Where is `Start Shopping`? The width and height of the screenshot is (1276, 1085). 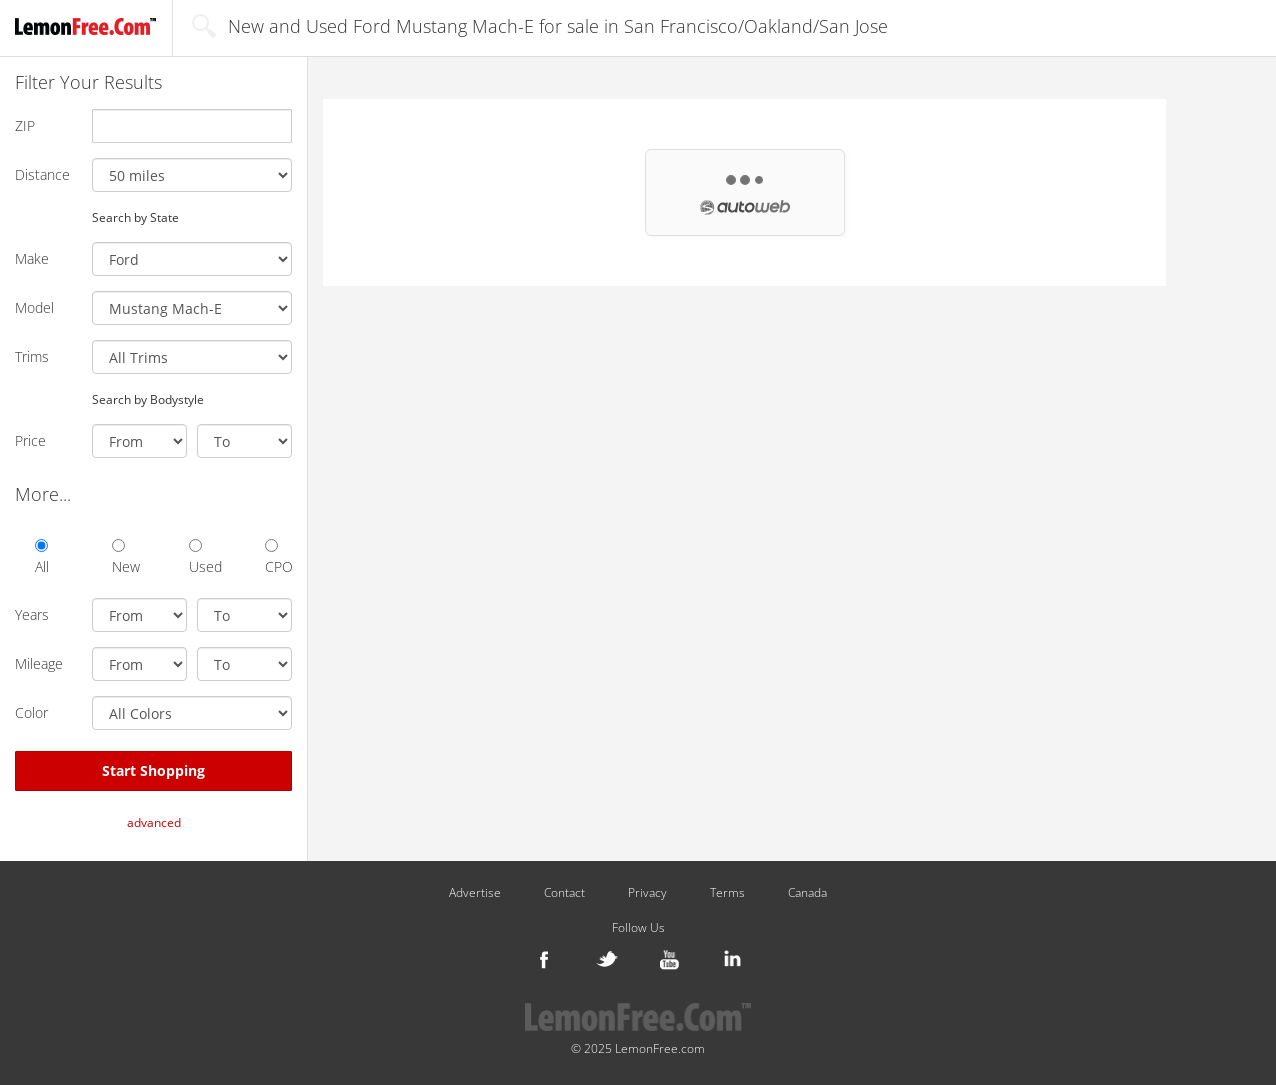 Start Shopping is located at coordinates (153, 770).